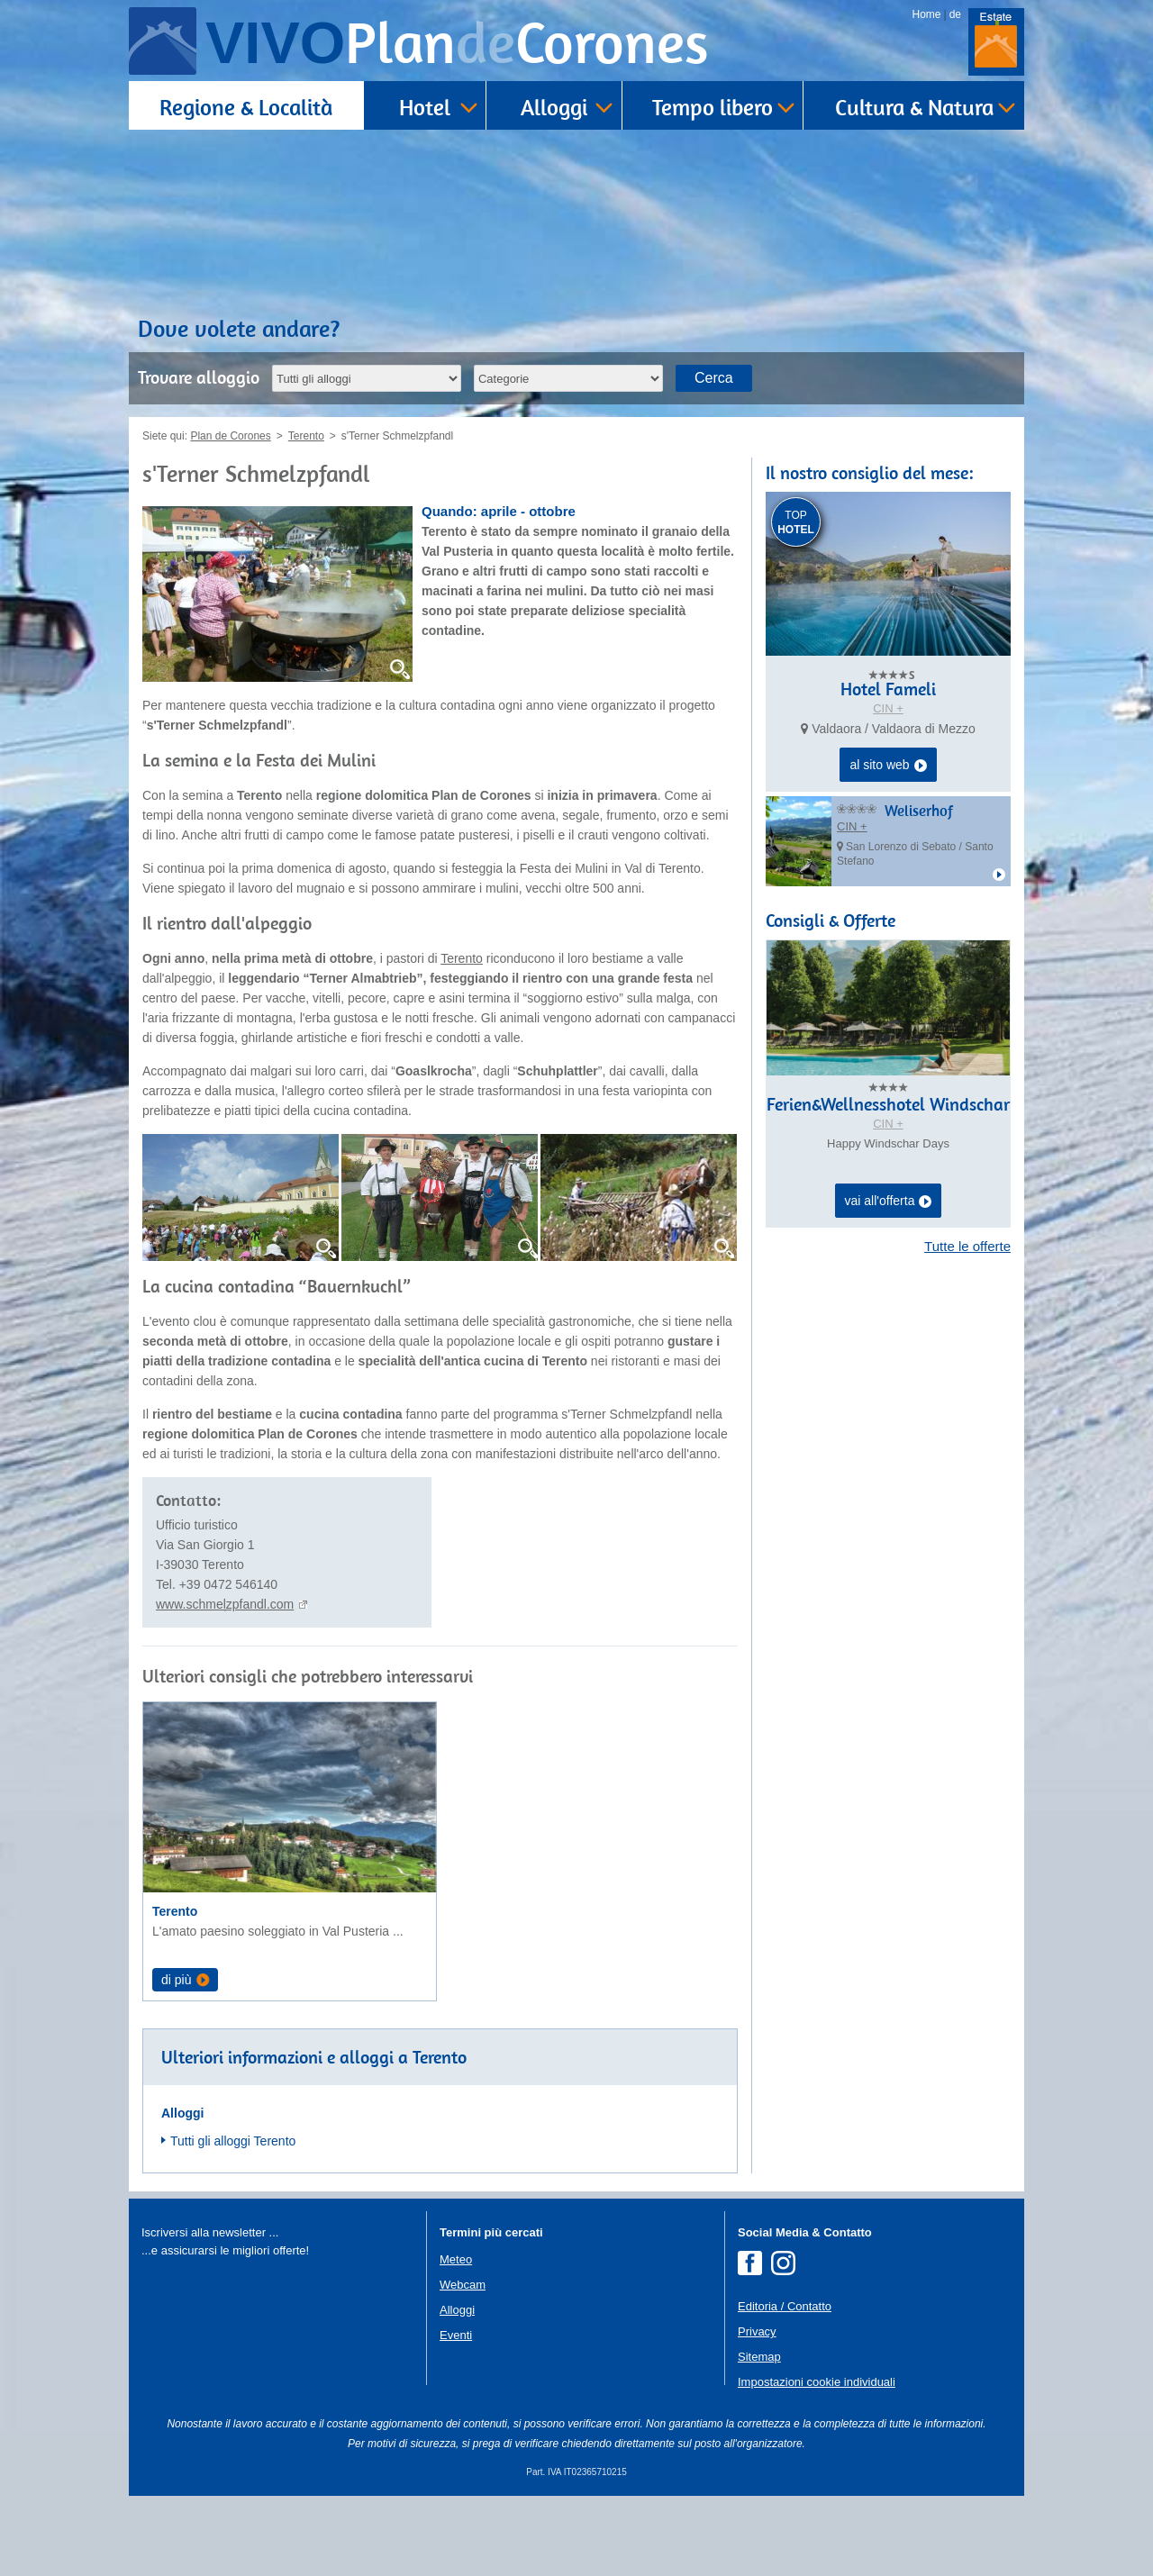  What do you see at coordinates (967, 1246) in the screenshot?
I see `Tutte le offerte` at bounding box center [967, 1246].